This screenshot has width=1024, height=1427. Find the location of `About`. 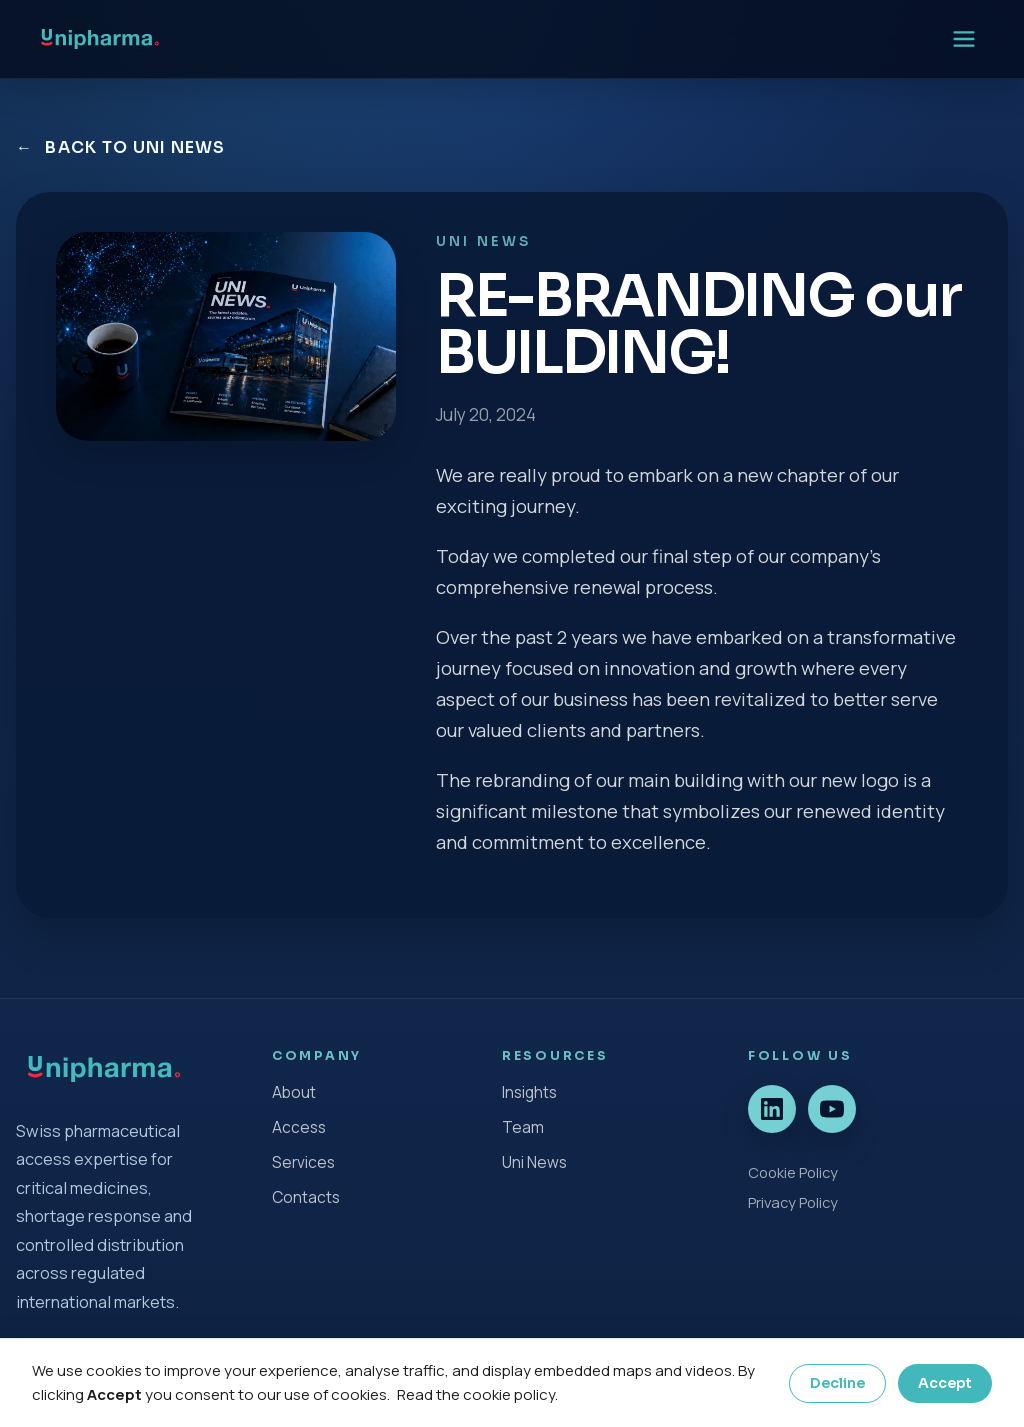

About is located at coordinates (294, 1092).